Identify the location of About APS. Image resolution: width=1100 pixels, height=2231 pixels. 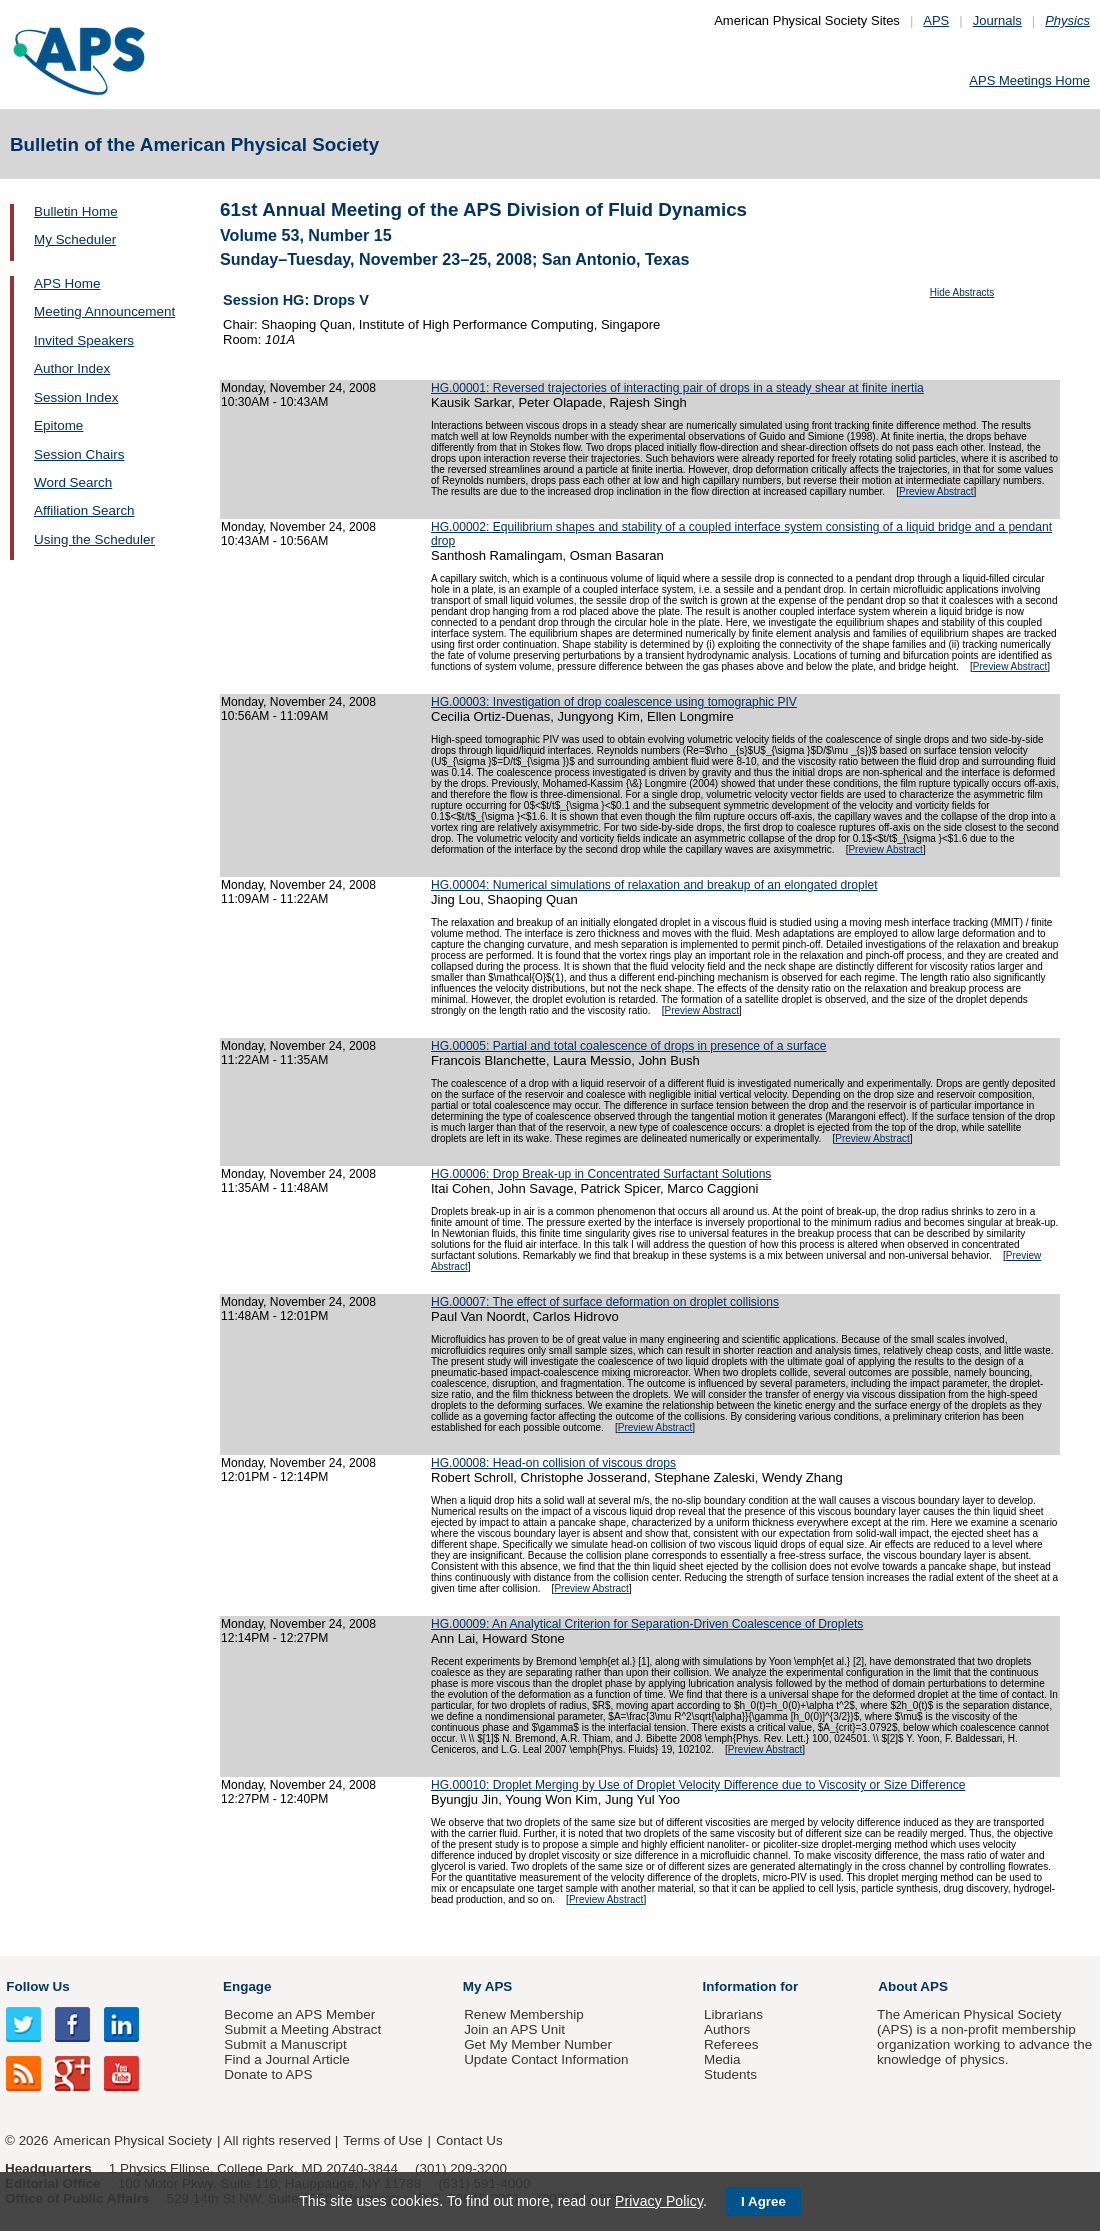
(913, 1986).